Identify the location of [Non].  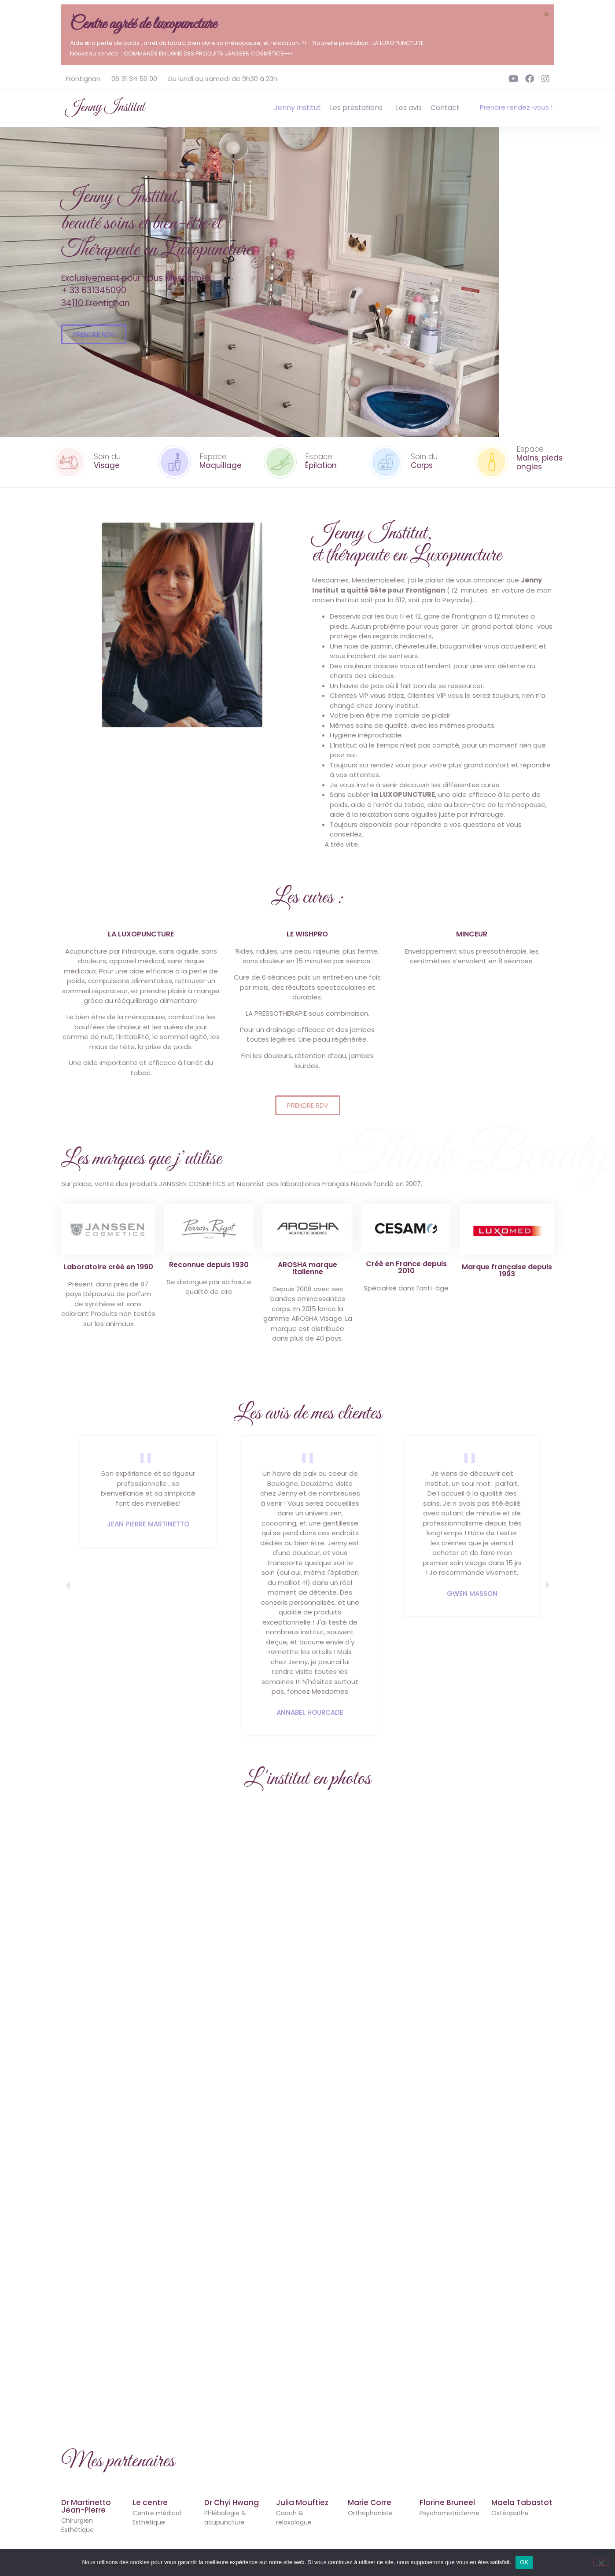
(600, 2562).